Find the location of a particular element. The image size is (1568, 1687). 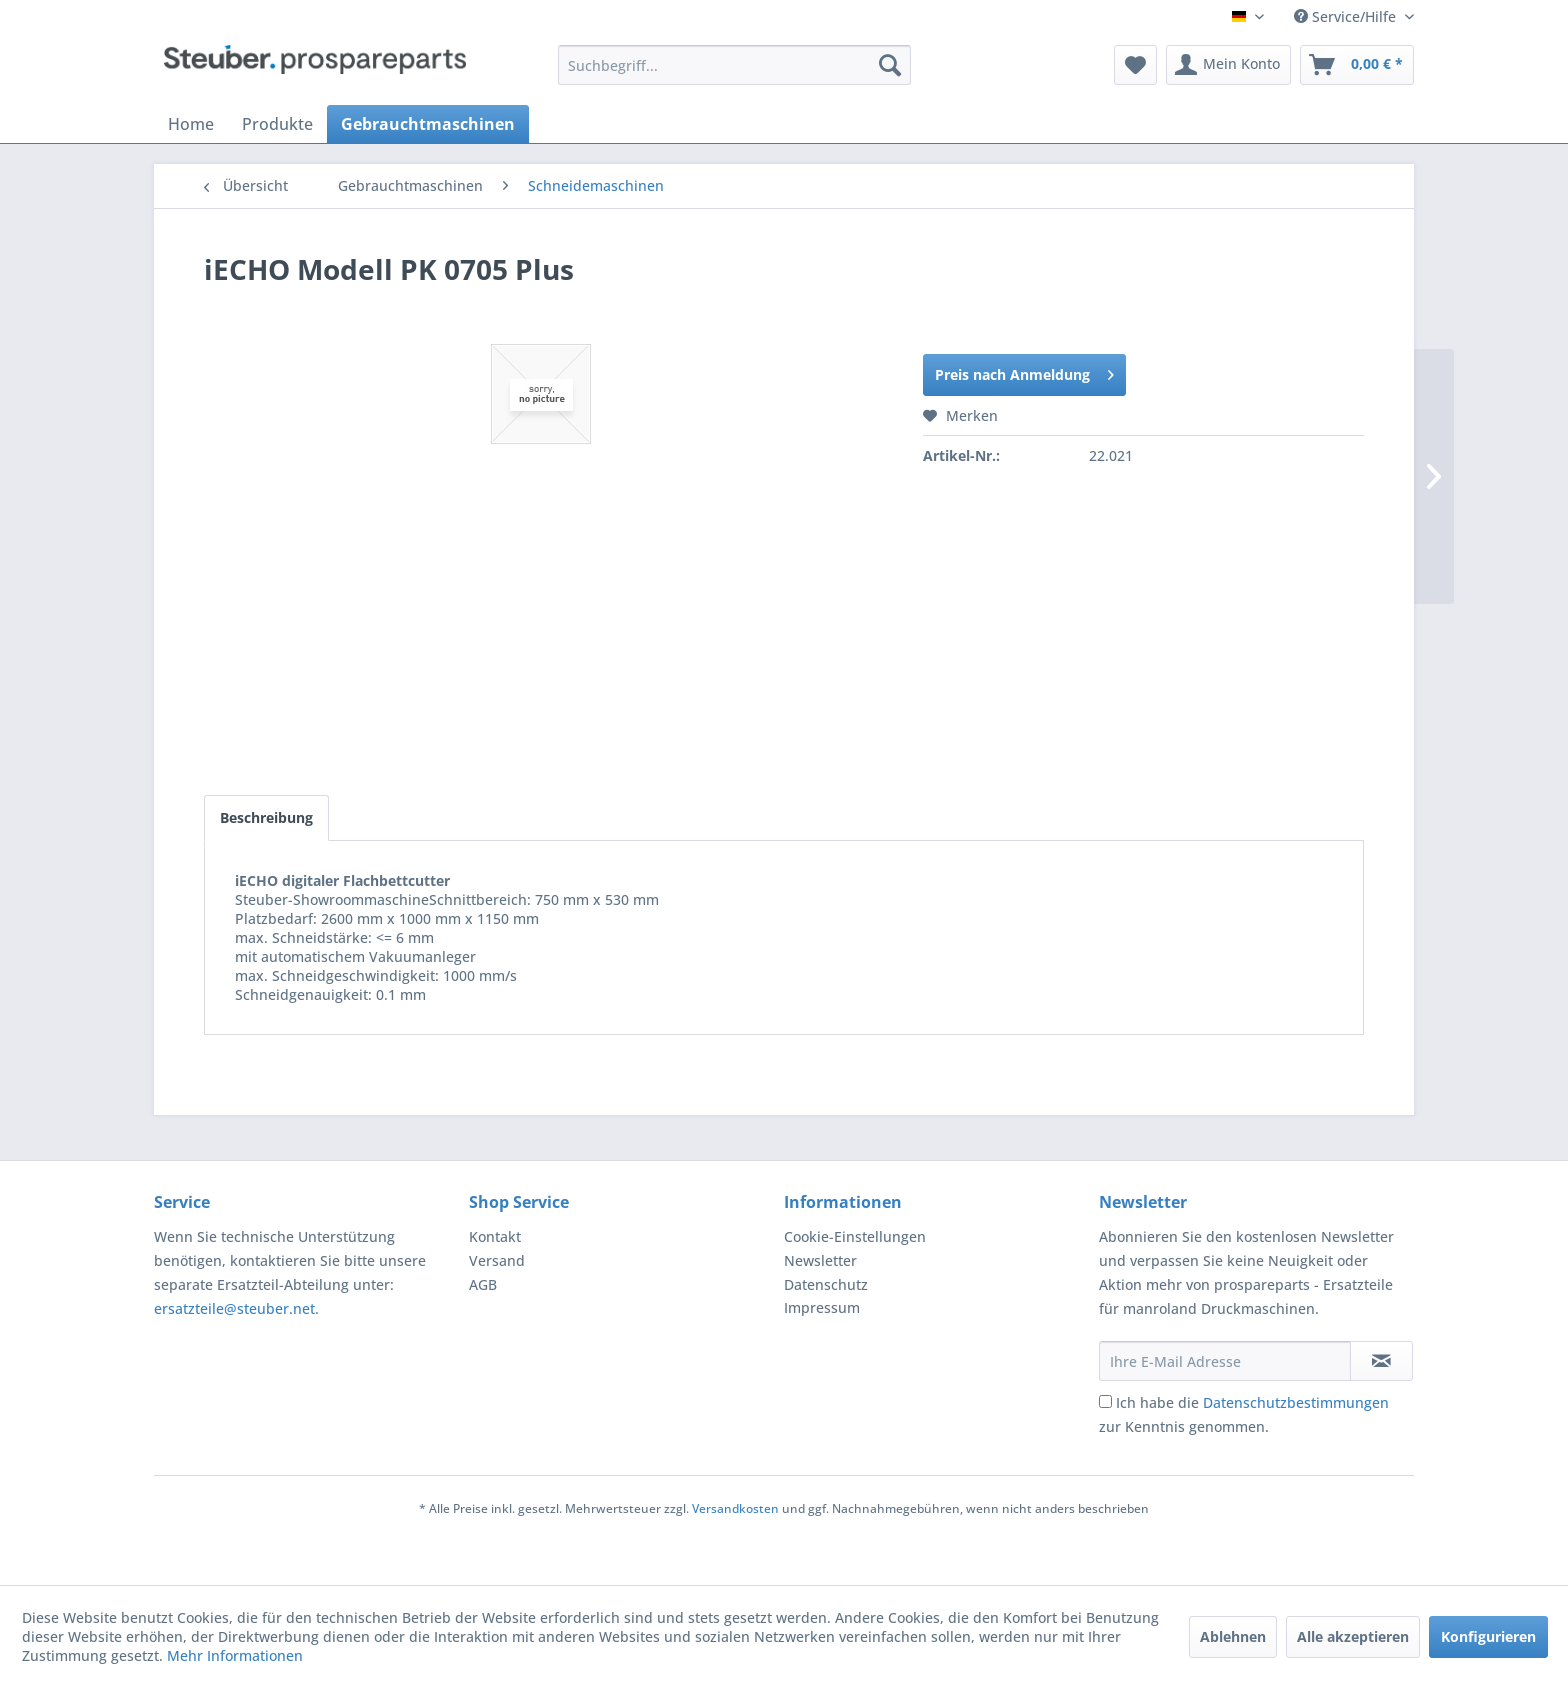

[Home] is located at coordinates (191, 124).